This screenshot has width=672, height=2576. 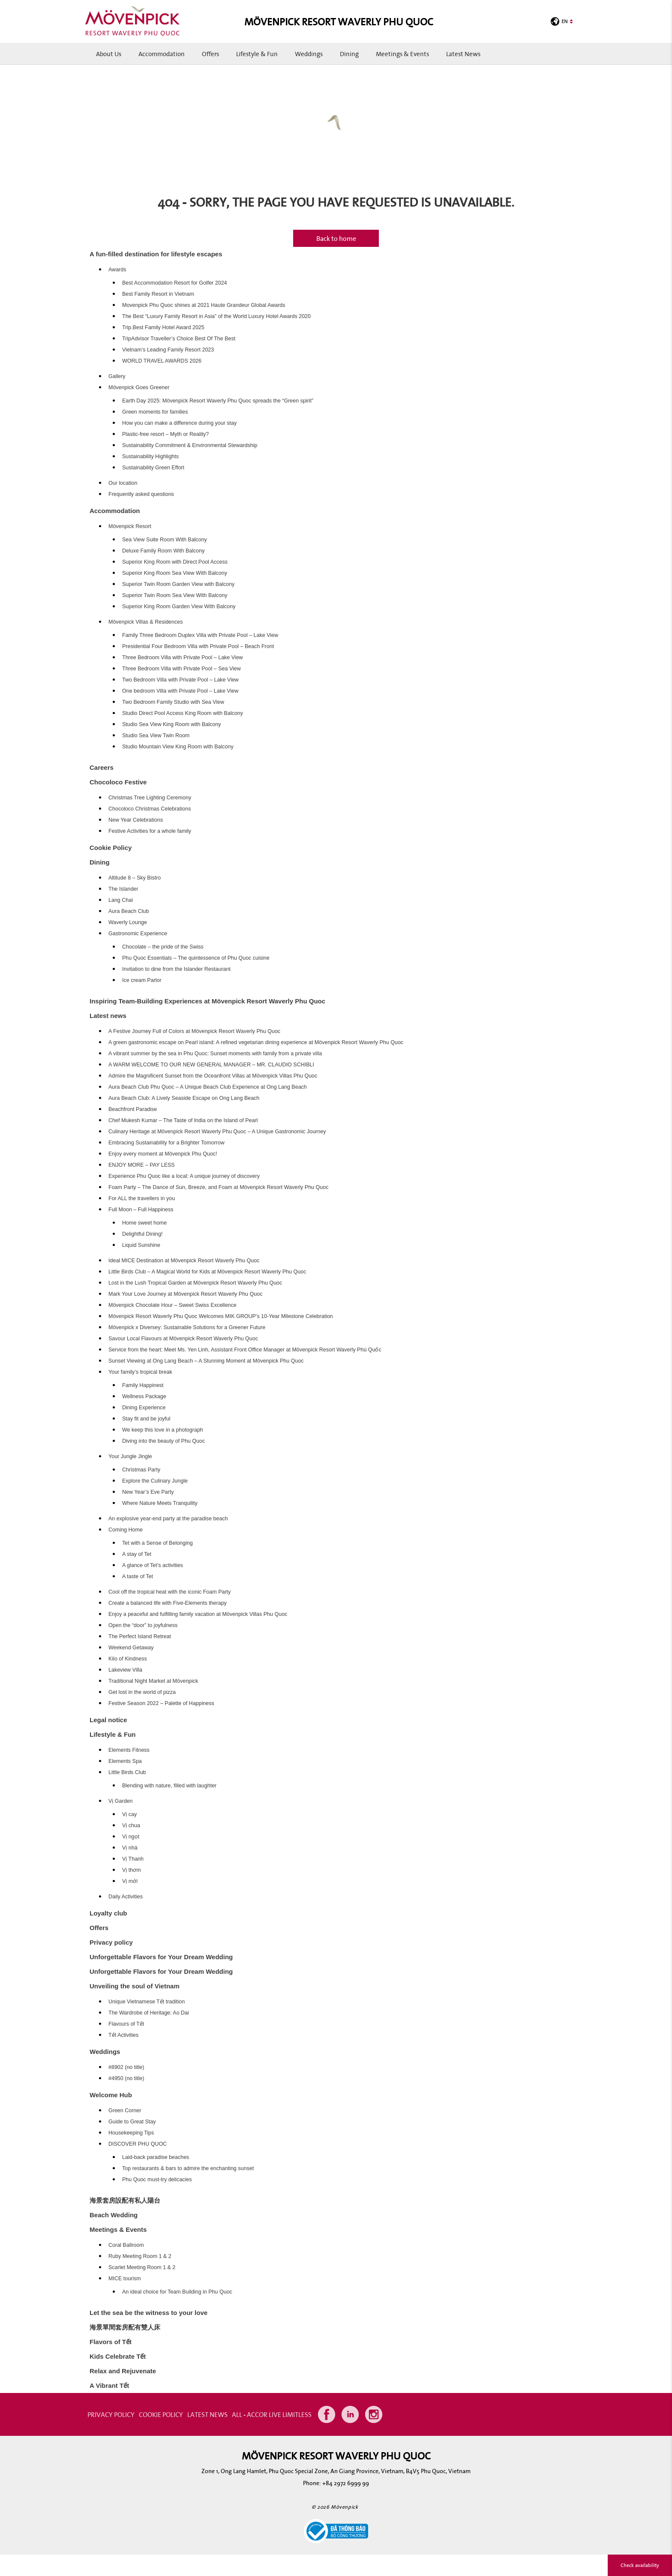 I want to click on #4950 (no title), so click(x=126, y=2078).